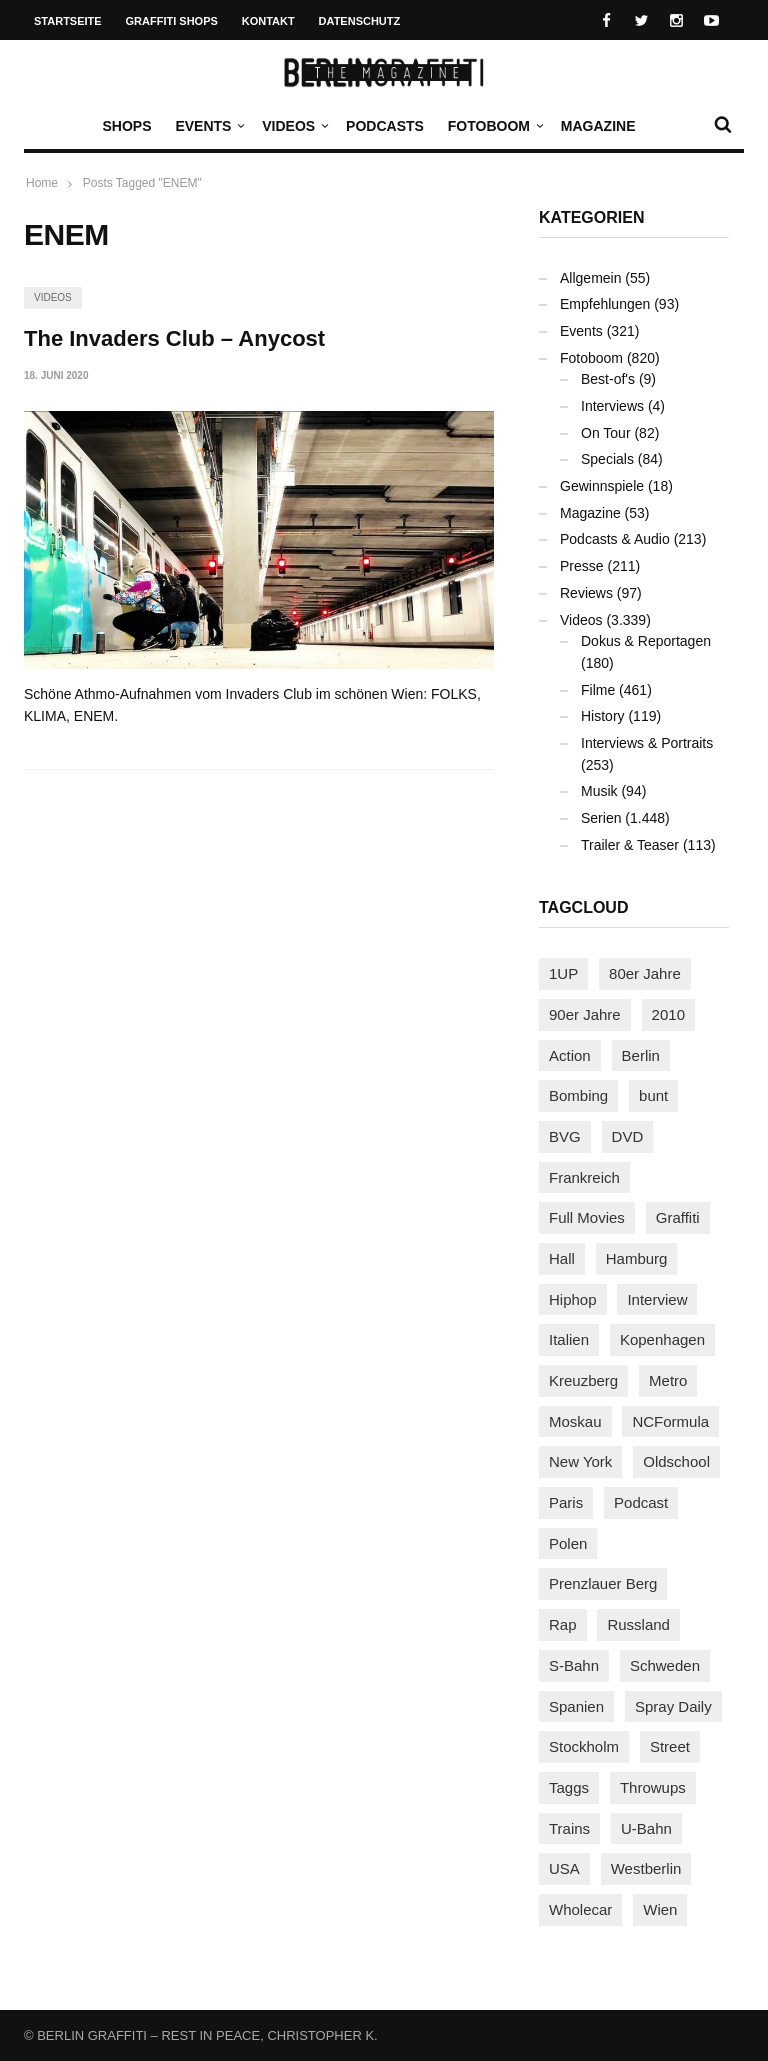  I want to click on Throwups [Throwups (93 Einträge)], so click(653, 1787).